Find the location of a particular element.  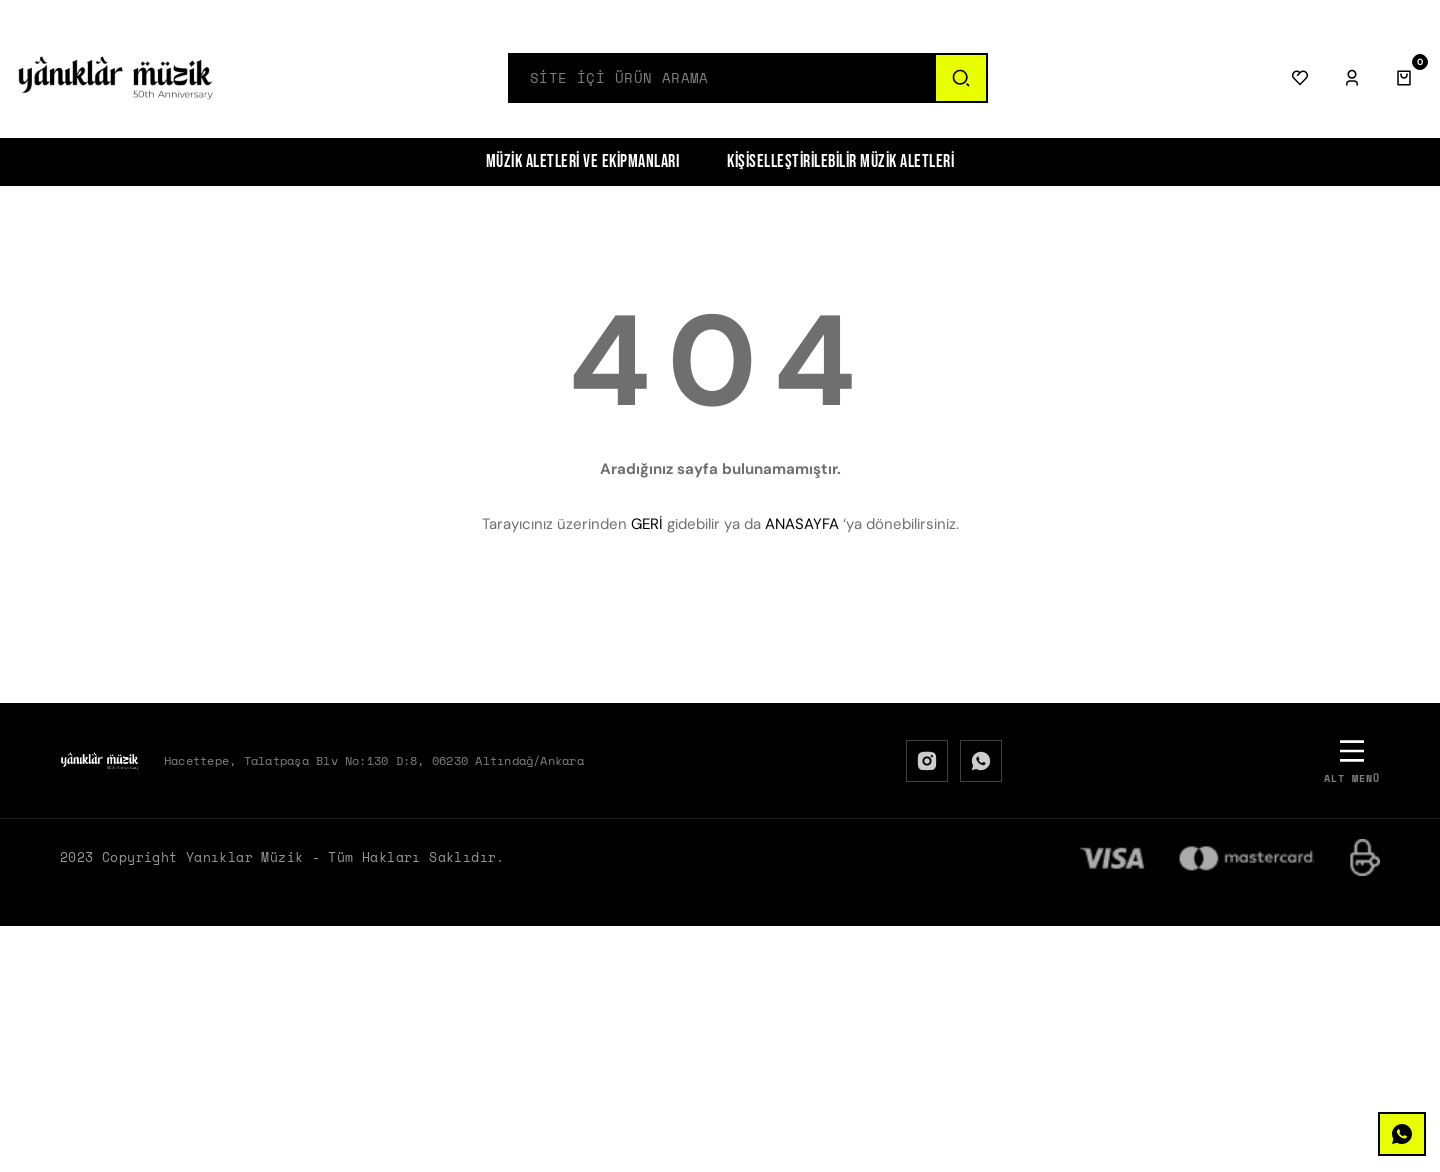

[Logo] is located at coordinates (116, 78).